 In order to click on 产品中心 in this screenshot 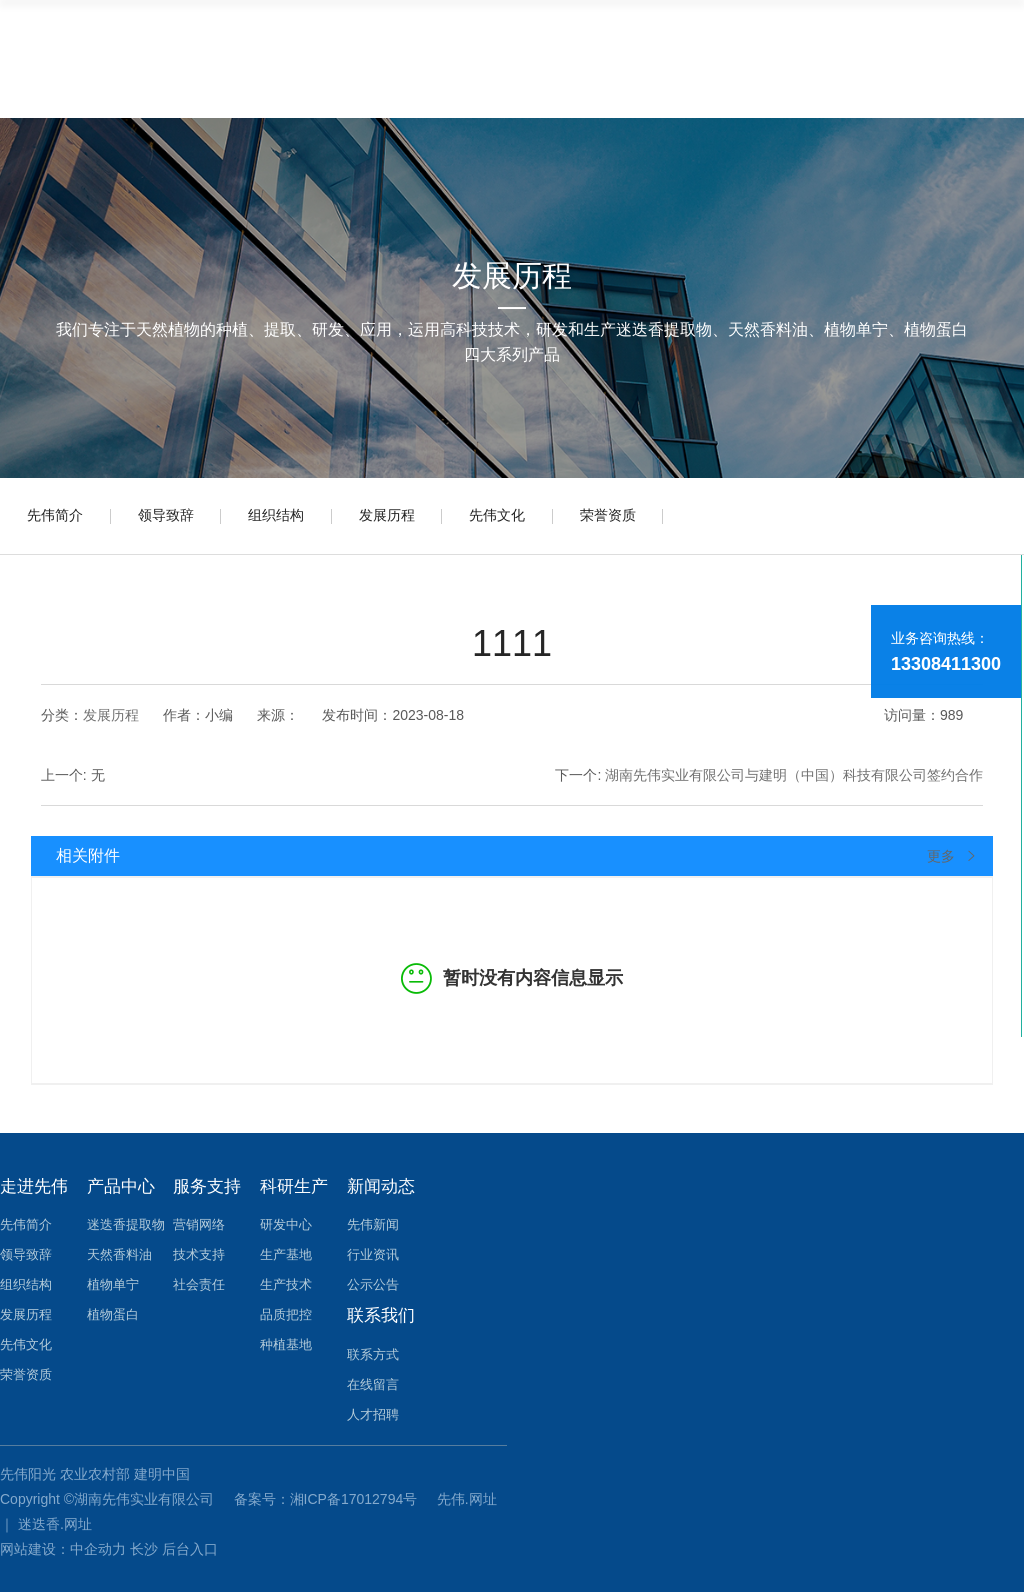, I will do `click(121, 1182)`.